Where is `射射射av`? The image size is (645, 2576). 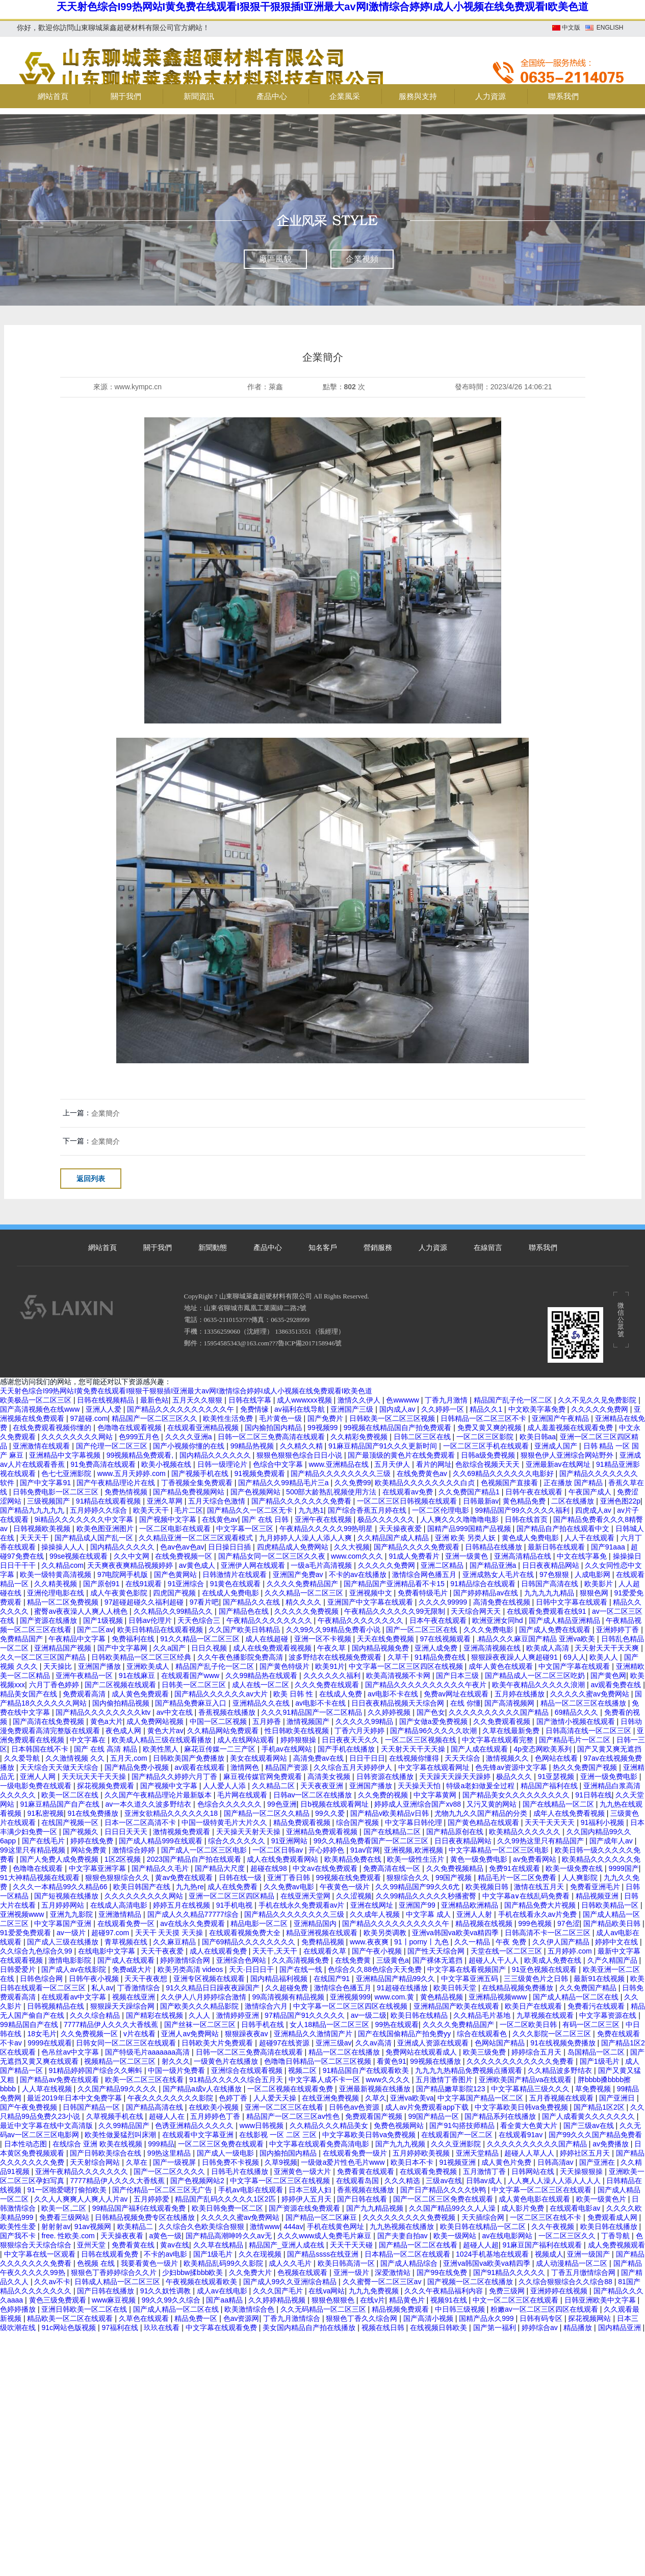 射射射av is located at coordinates (55, 2226).